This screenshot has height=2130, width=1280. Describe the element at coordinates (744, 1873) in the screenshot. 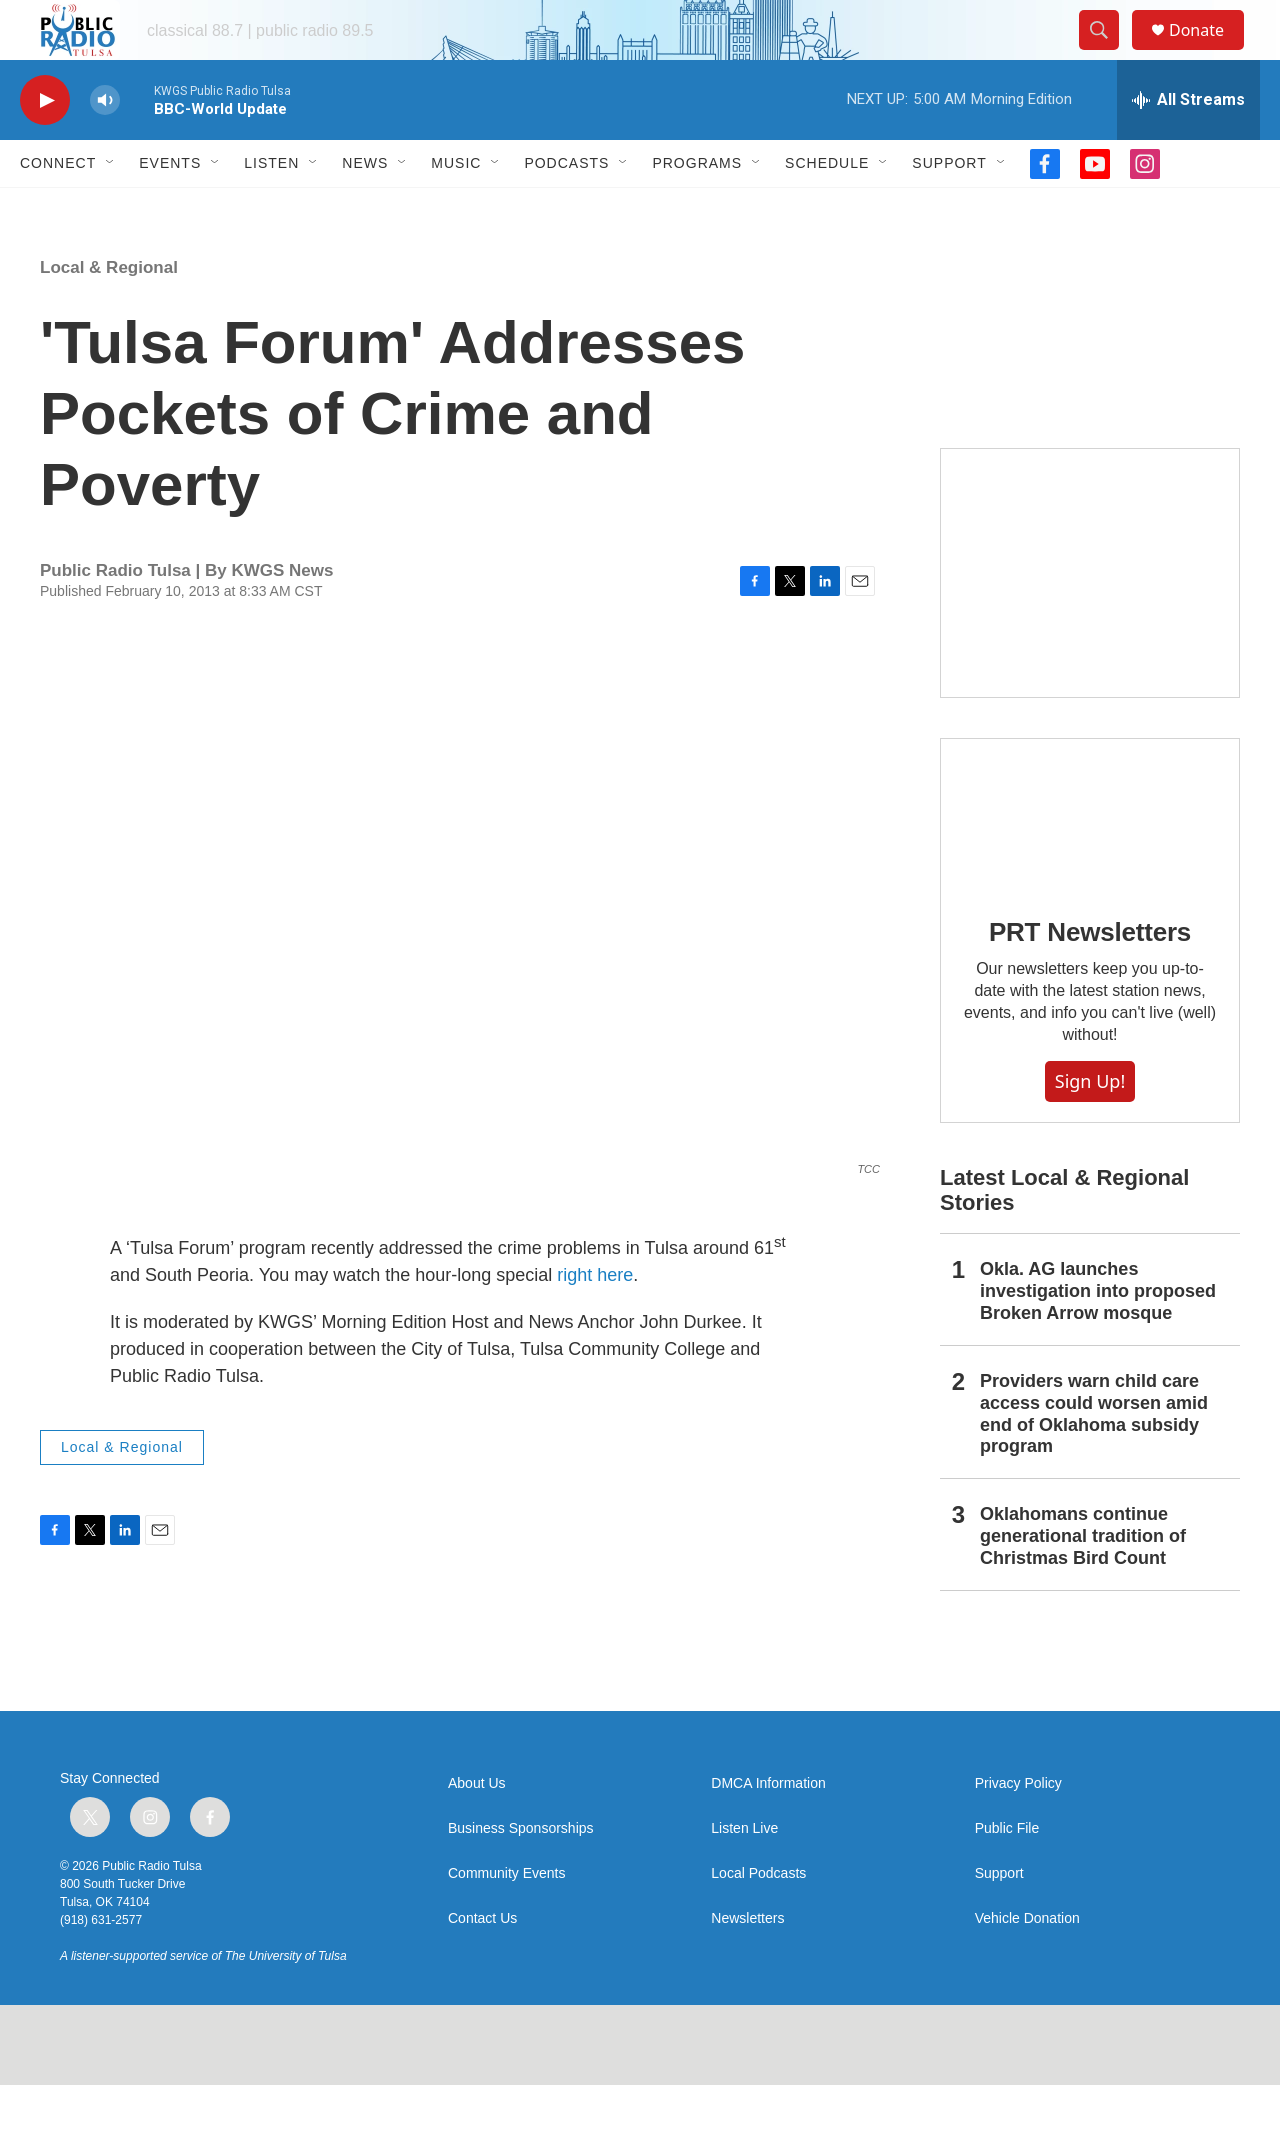

I see `Listen Live` at that location.